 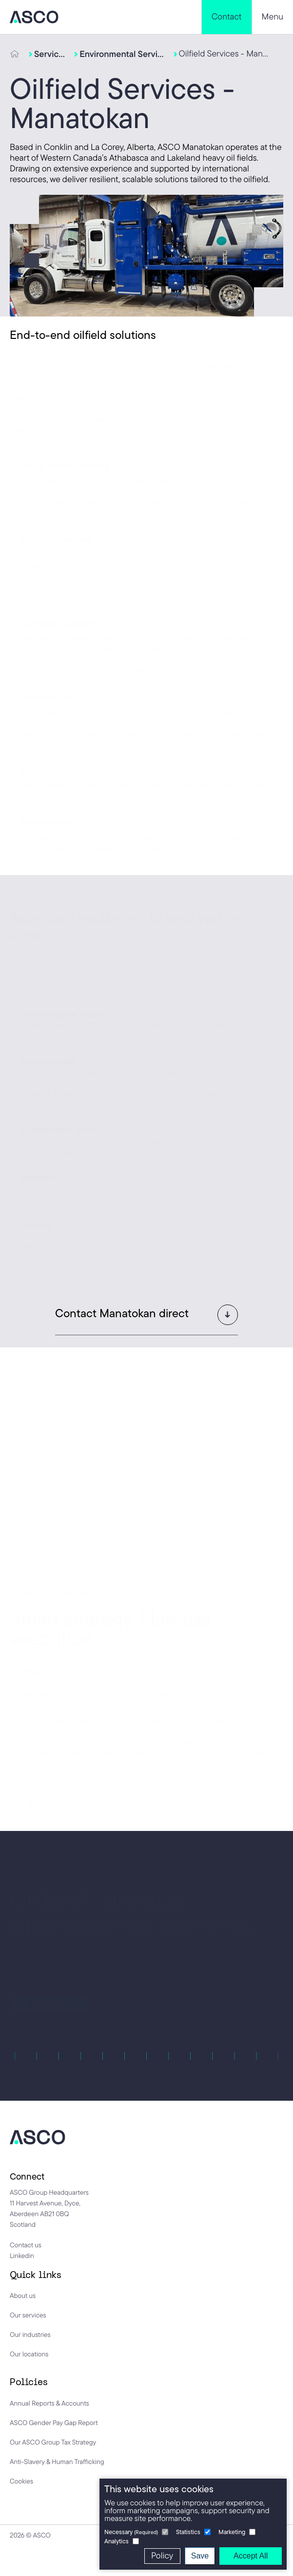 What do you see at coordinates (162, 2556) in the screenshot?
I see `Policy` at bounding box center [162, 2556].